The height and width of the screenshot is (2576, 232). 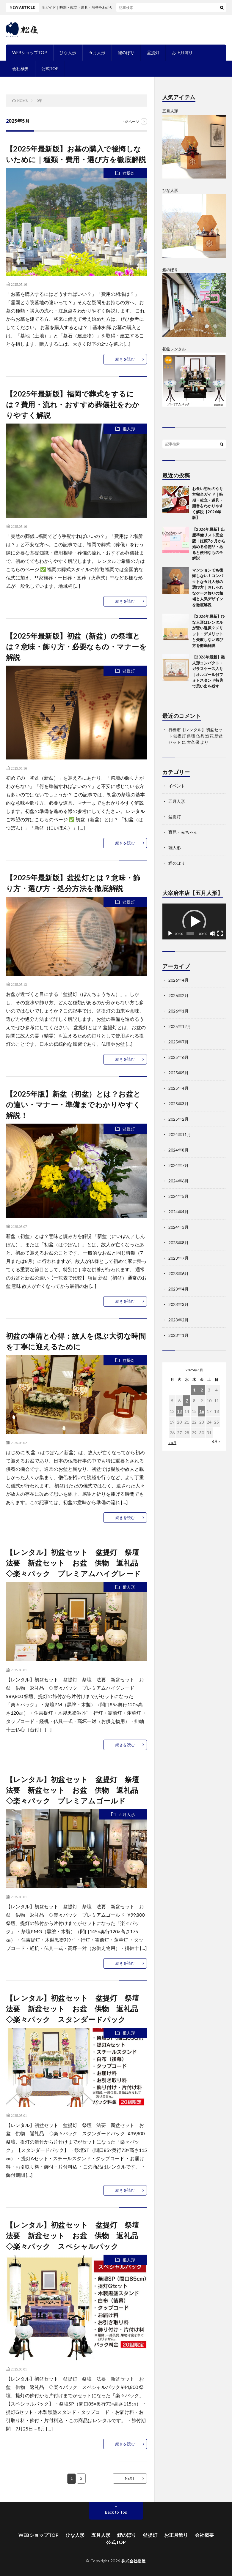 What do you see at coordinates (216, 1441) in the screenshot?
I see `6月 »` at bounding box center [216, 1441].